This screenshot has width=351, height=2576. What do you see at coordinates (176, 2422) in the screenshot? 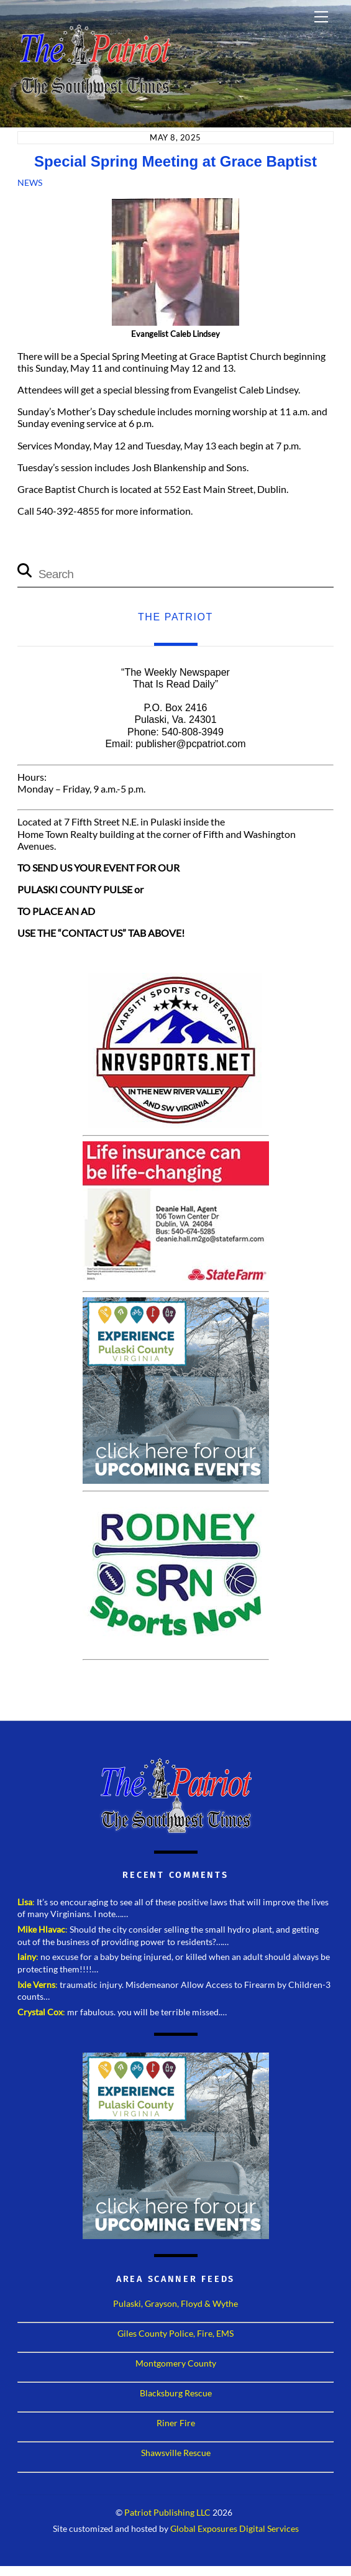
I see `Riner Fire` at bounding box center [176, 2422].